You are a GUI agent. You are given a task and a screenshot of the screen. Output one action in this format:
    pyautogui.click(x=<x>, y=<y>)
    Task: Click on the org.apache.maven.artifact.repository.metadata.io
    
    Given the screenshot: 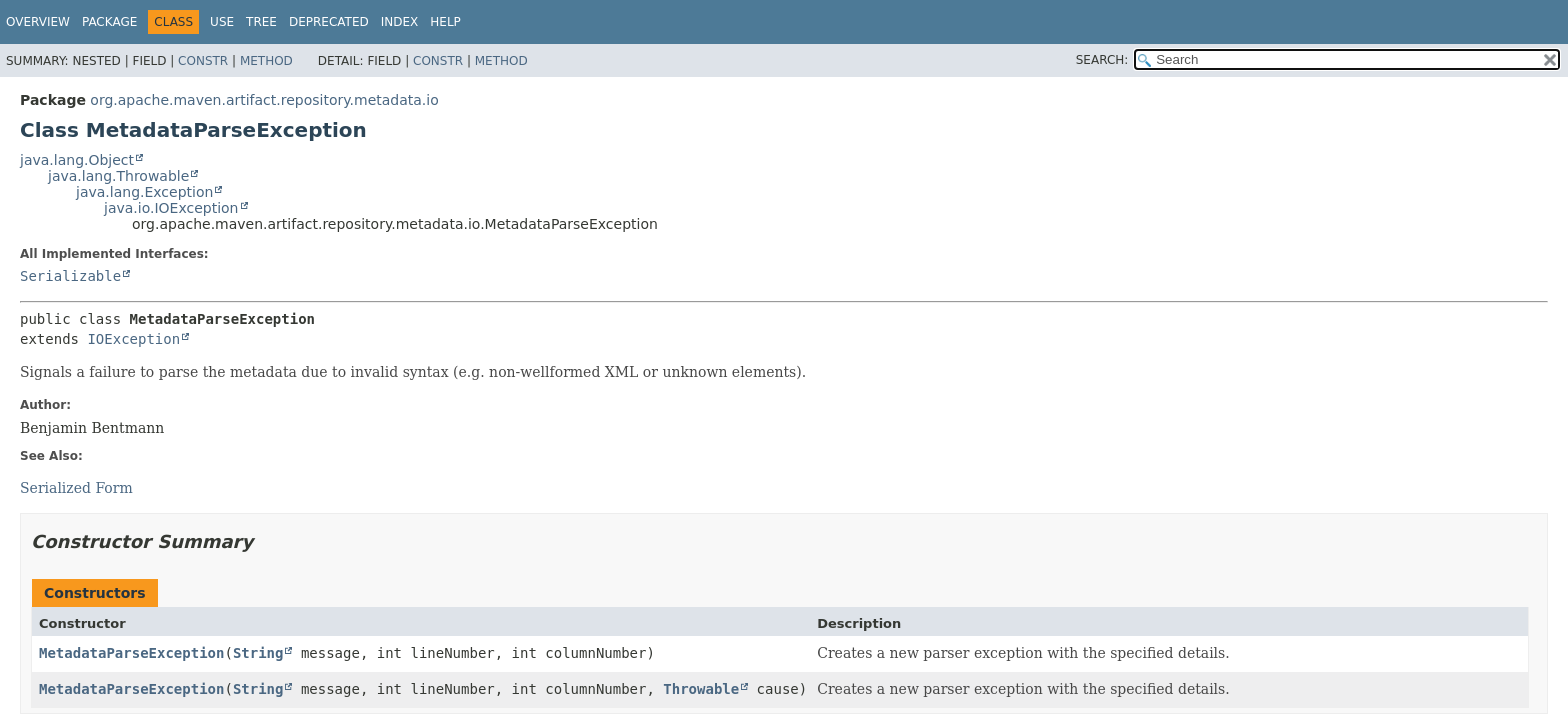 What is the action you would take?
    pyautogui.click(x=264, y=100)
    